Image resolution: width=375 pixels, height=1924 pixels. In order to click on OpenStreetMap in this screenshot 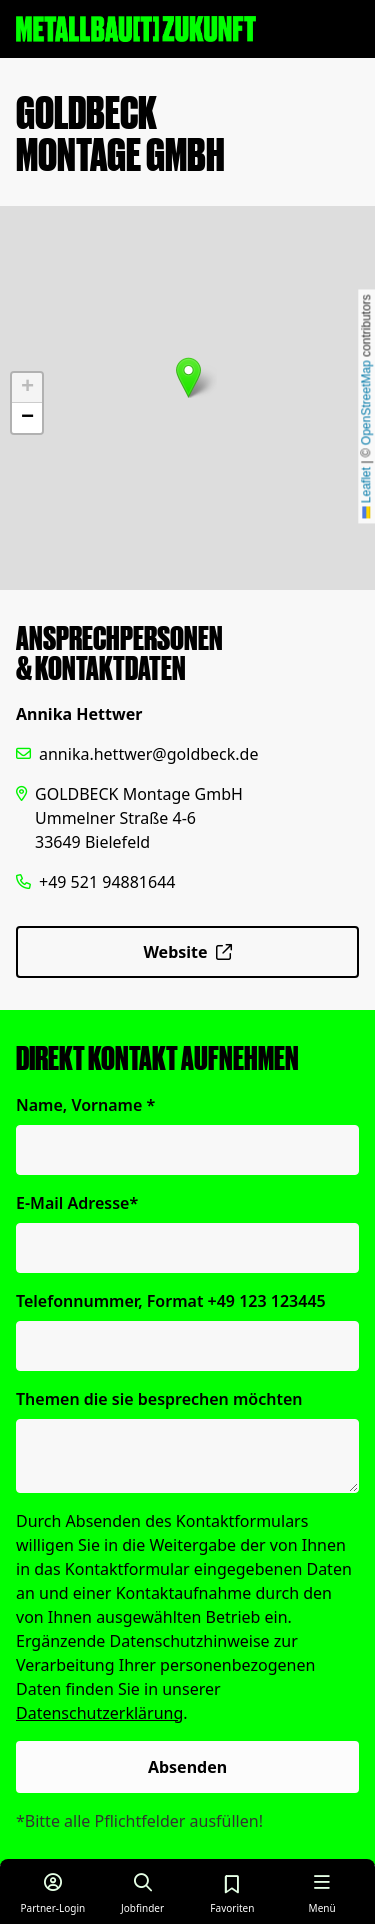, I will do `click(366, 402)`.